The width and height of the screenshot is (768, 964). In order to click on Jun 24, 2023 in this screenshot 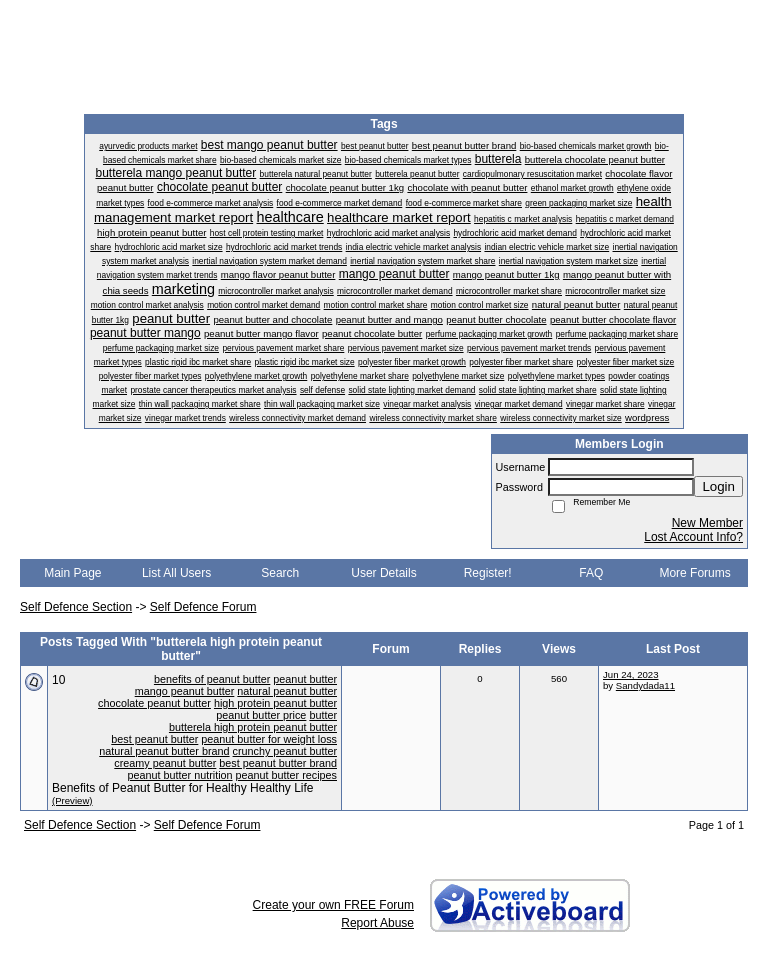, I will do `click(630, 674)`.